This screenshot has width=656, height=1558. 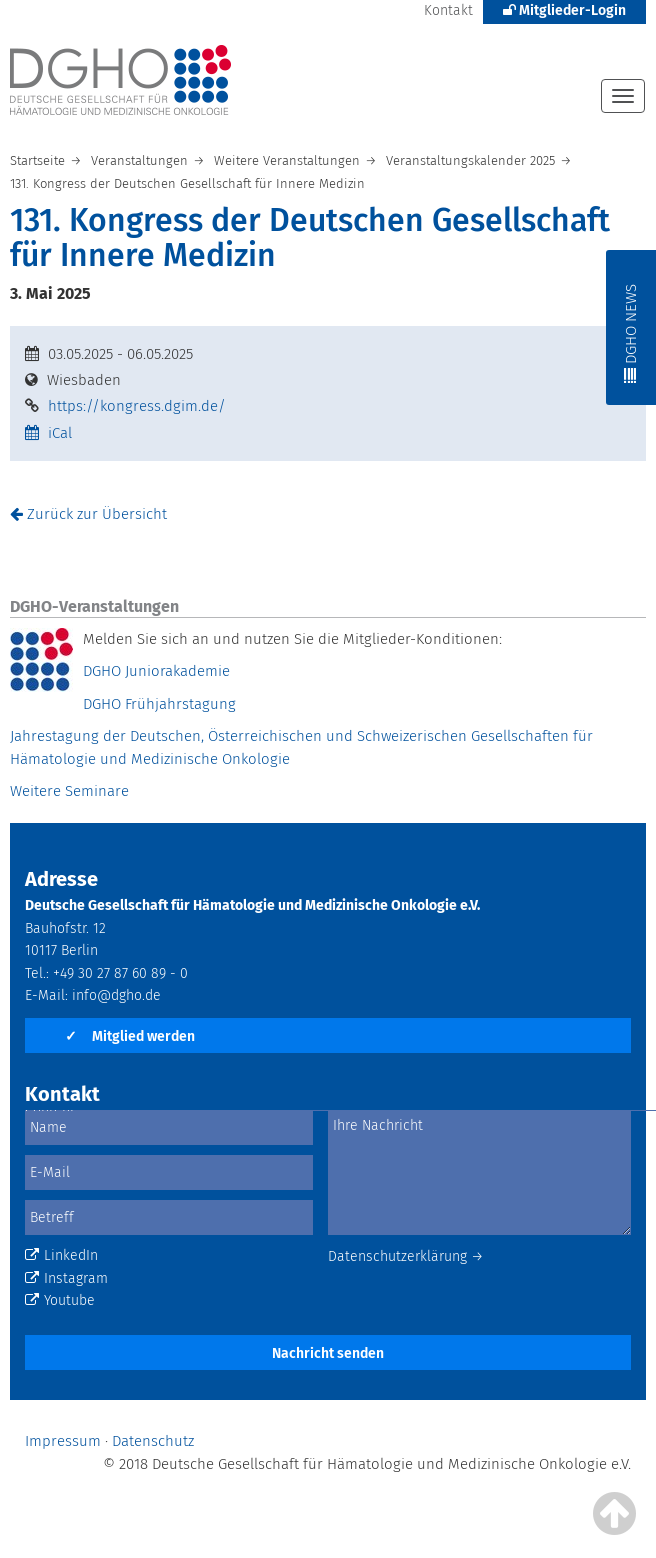 I want to click on Weitere Seminare, so click(x=69, y=791).